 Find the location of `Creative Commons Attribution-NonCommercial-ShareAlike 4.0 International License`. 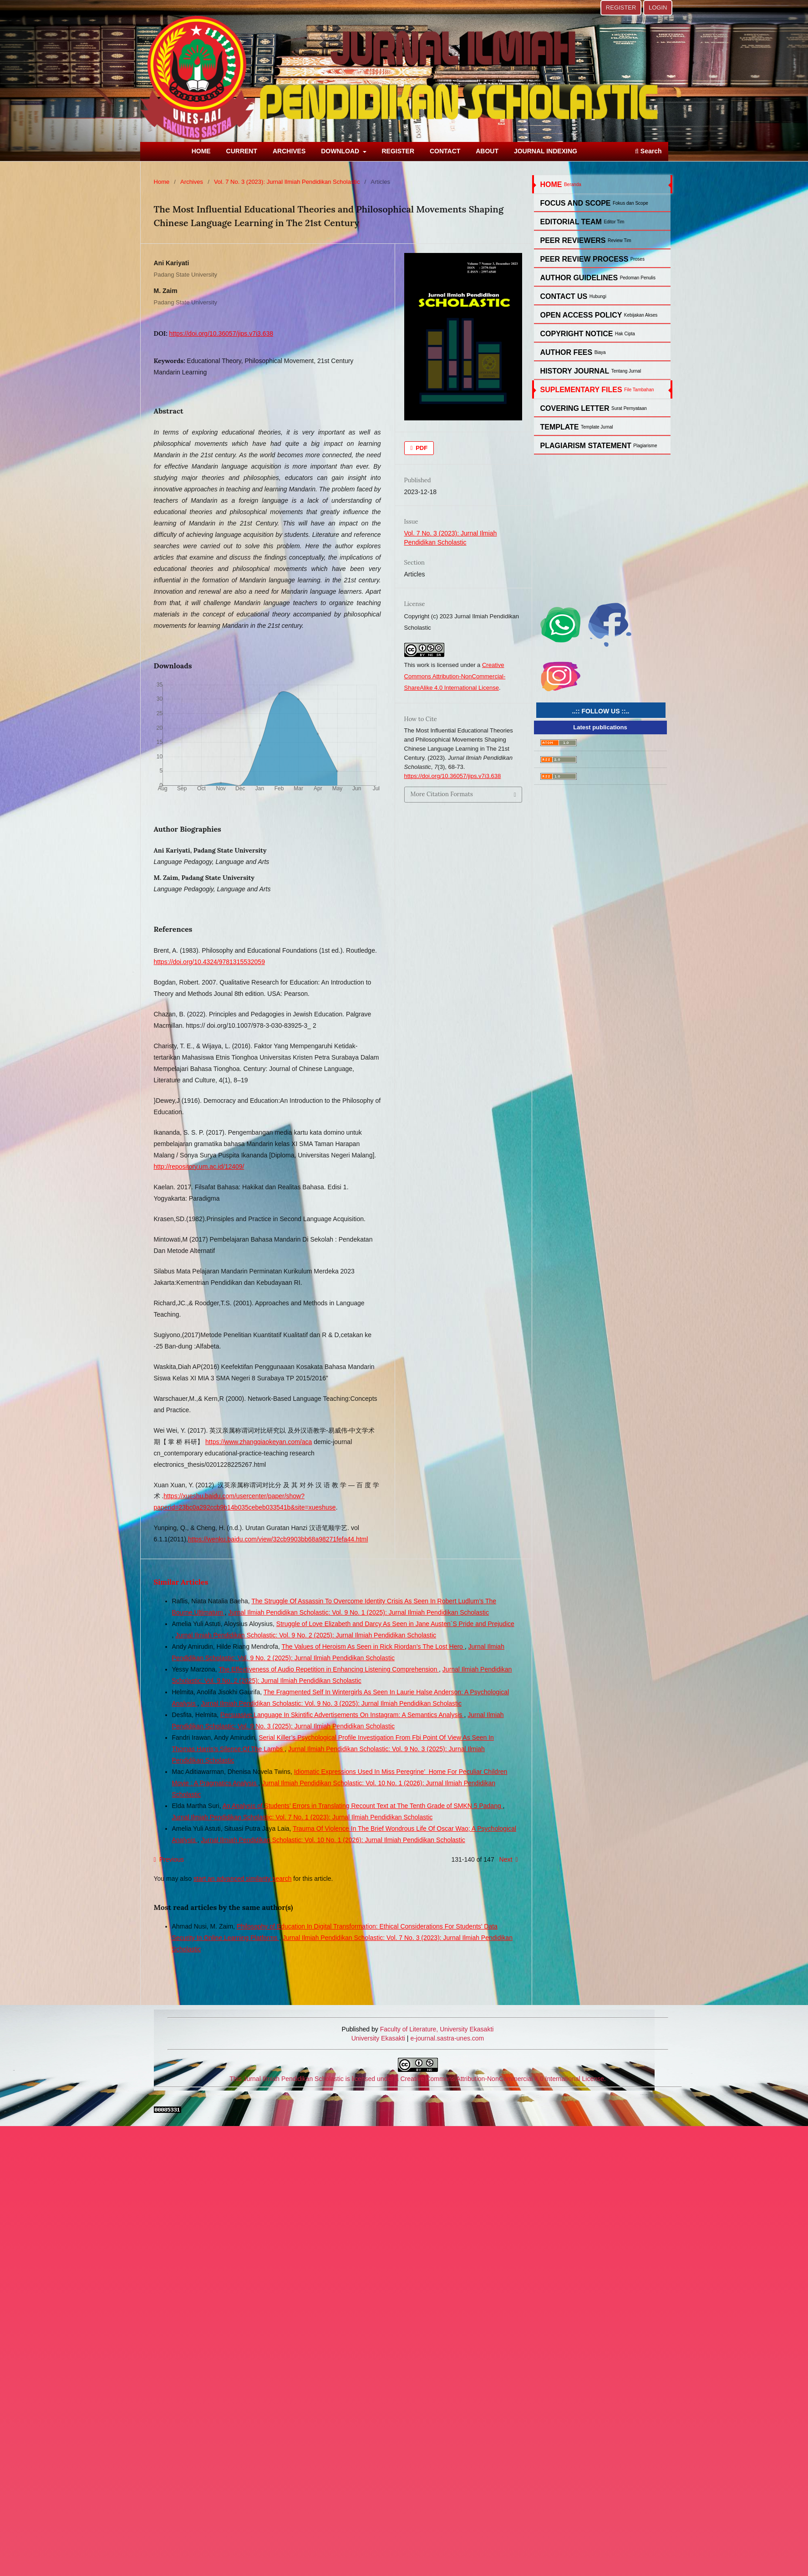

Creative Commons Attribution-NonCommercial-ShareAlike 4.0 International License is located at coordinates (455, 676).